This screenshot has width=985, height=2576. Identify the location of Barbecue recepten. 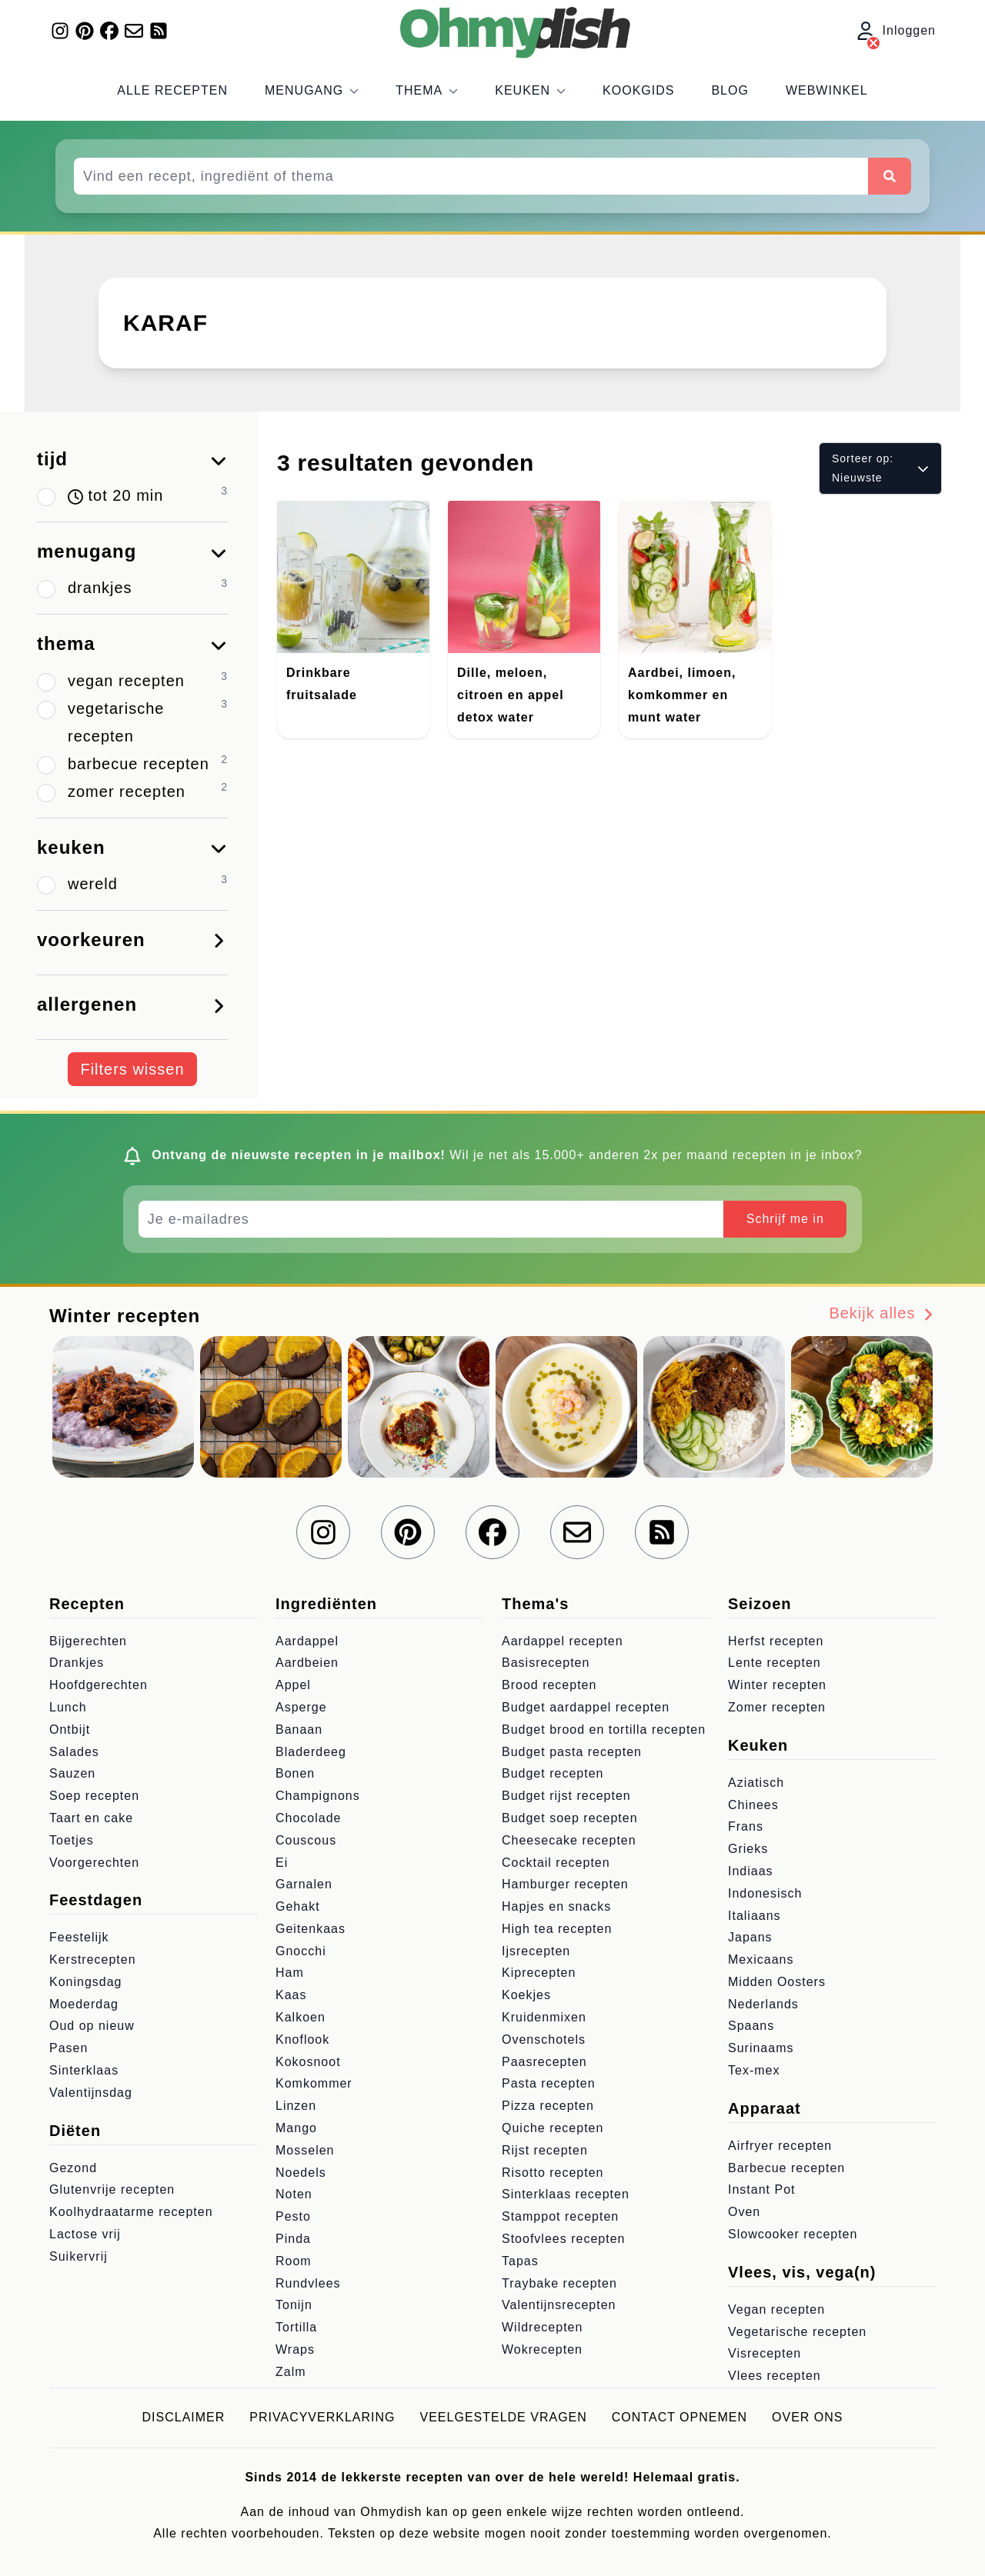
(786, 2167).